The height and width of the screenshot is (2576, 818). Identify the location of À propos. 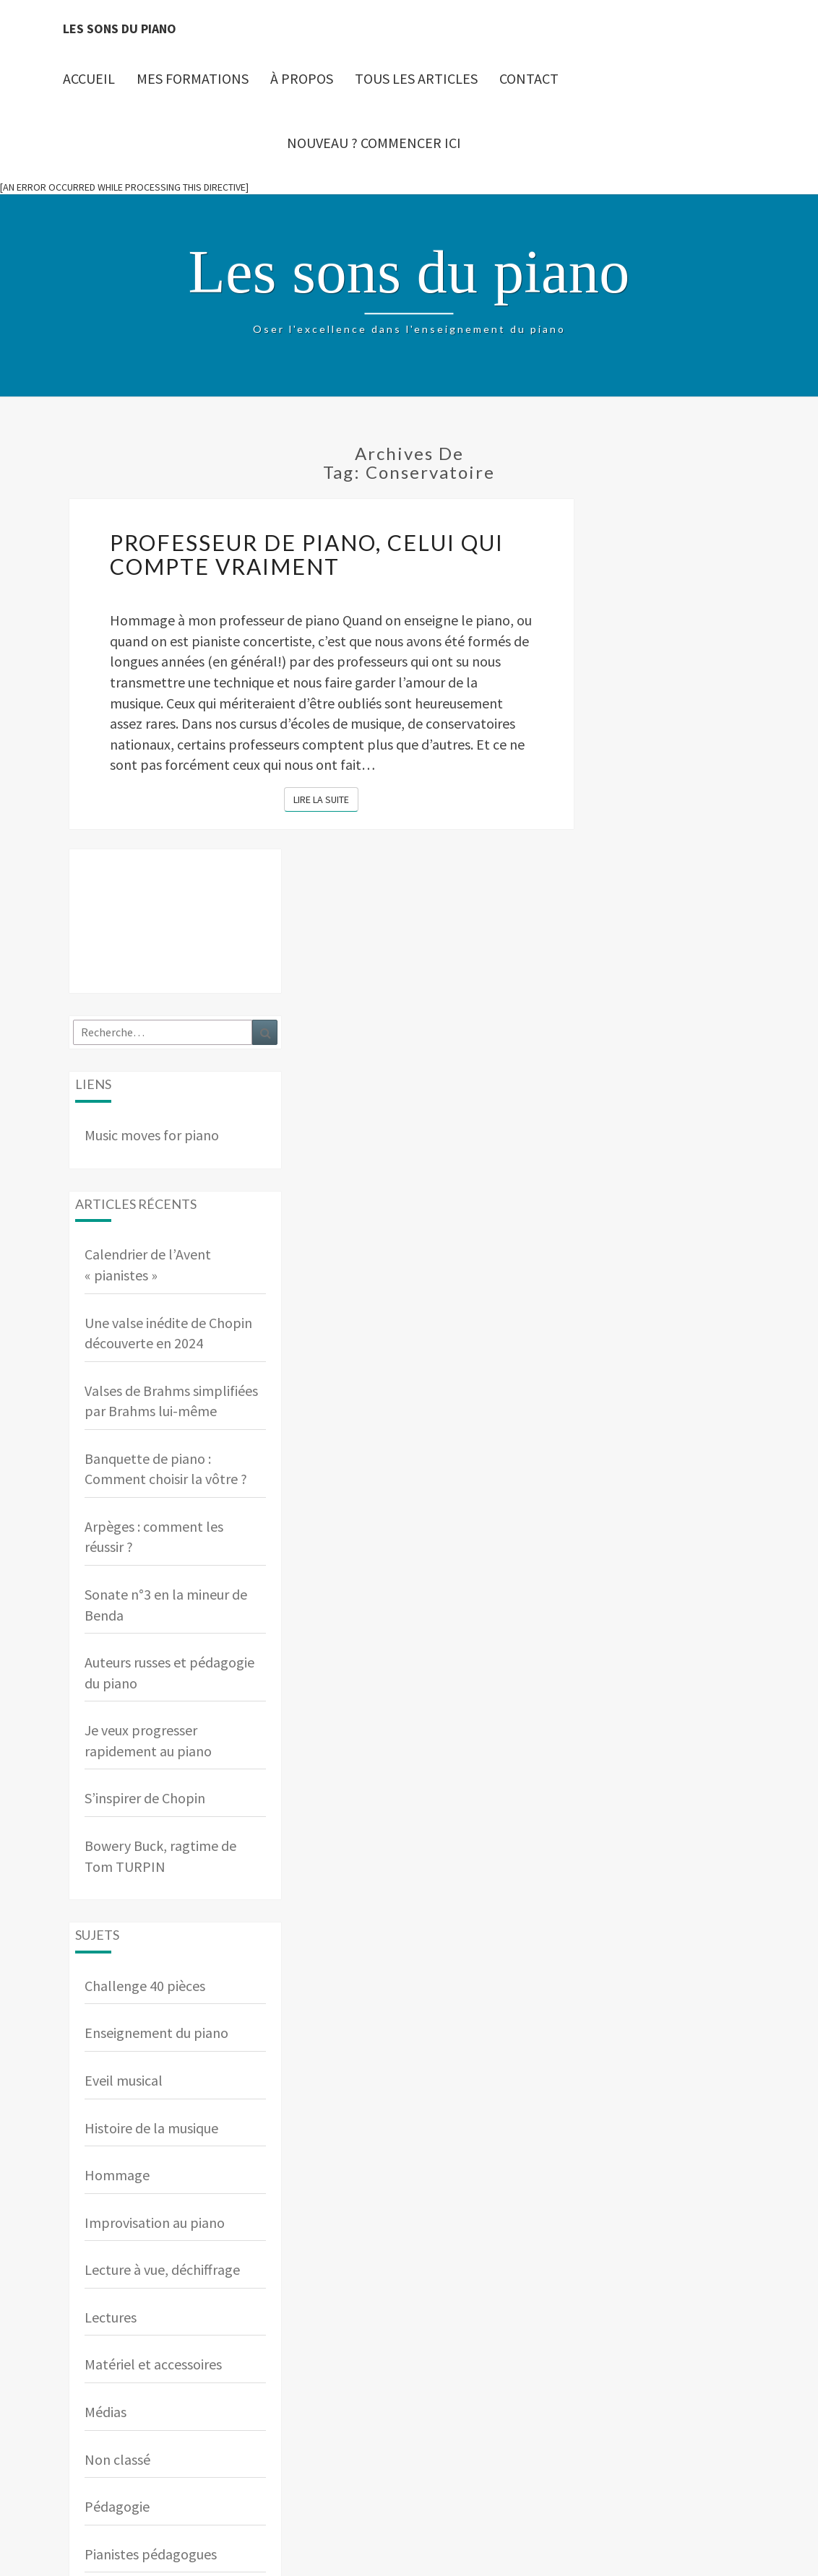
(301, 78).